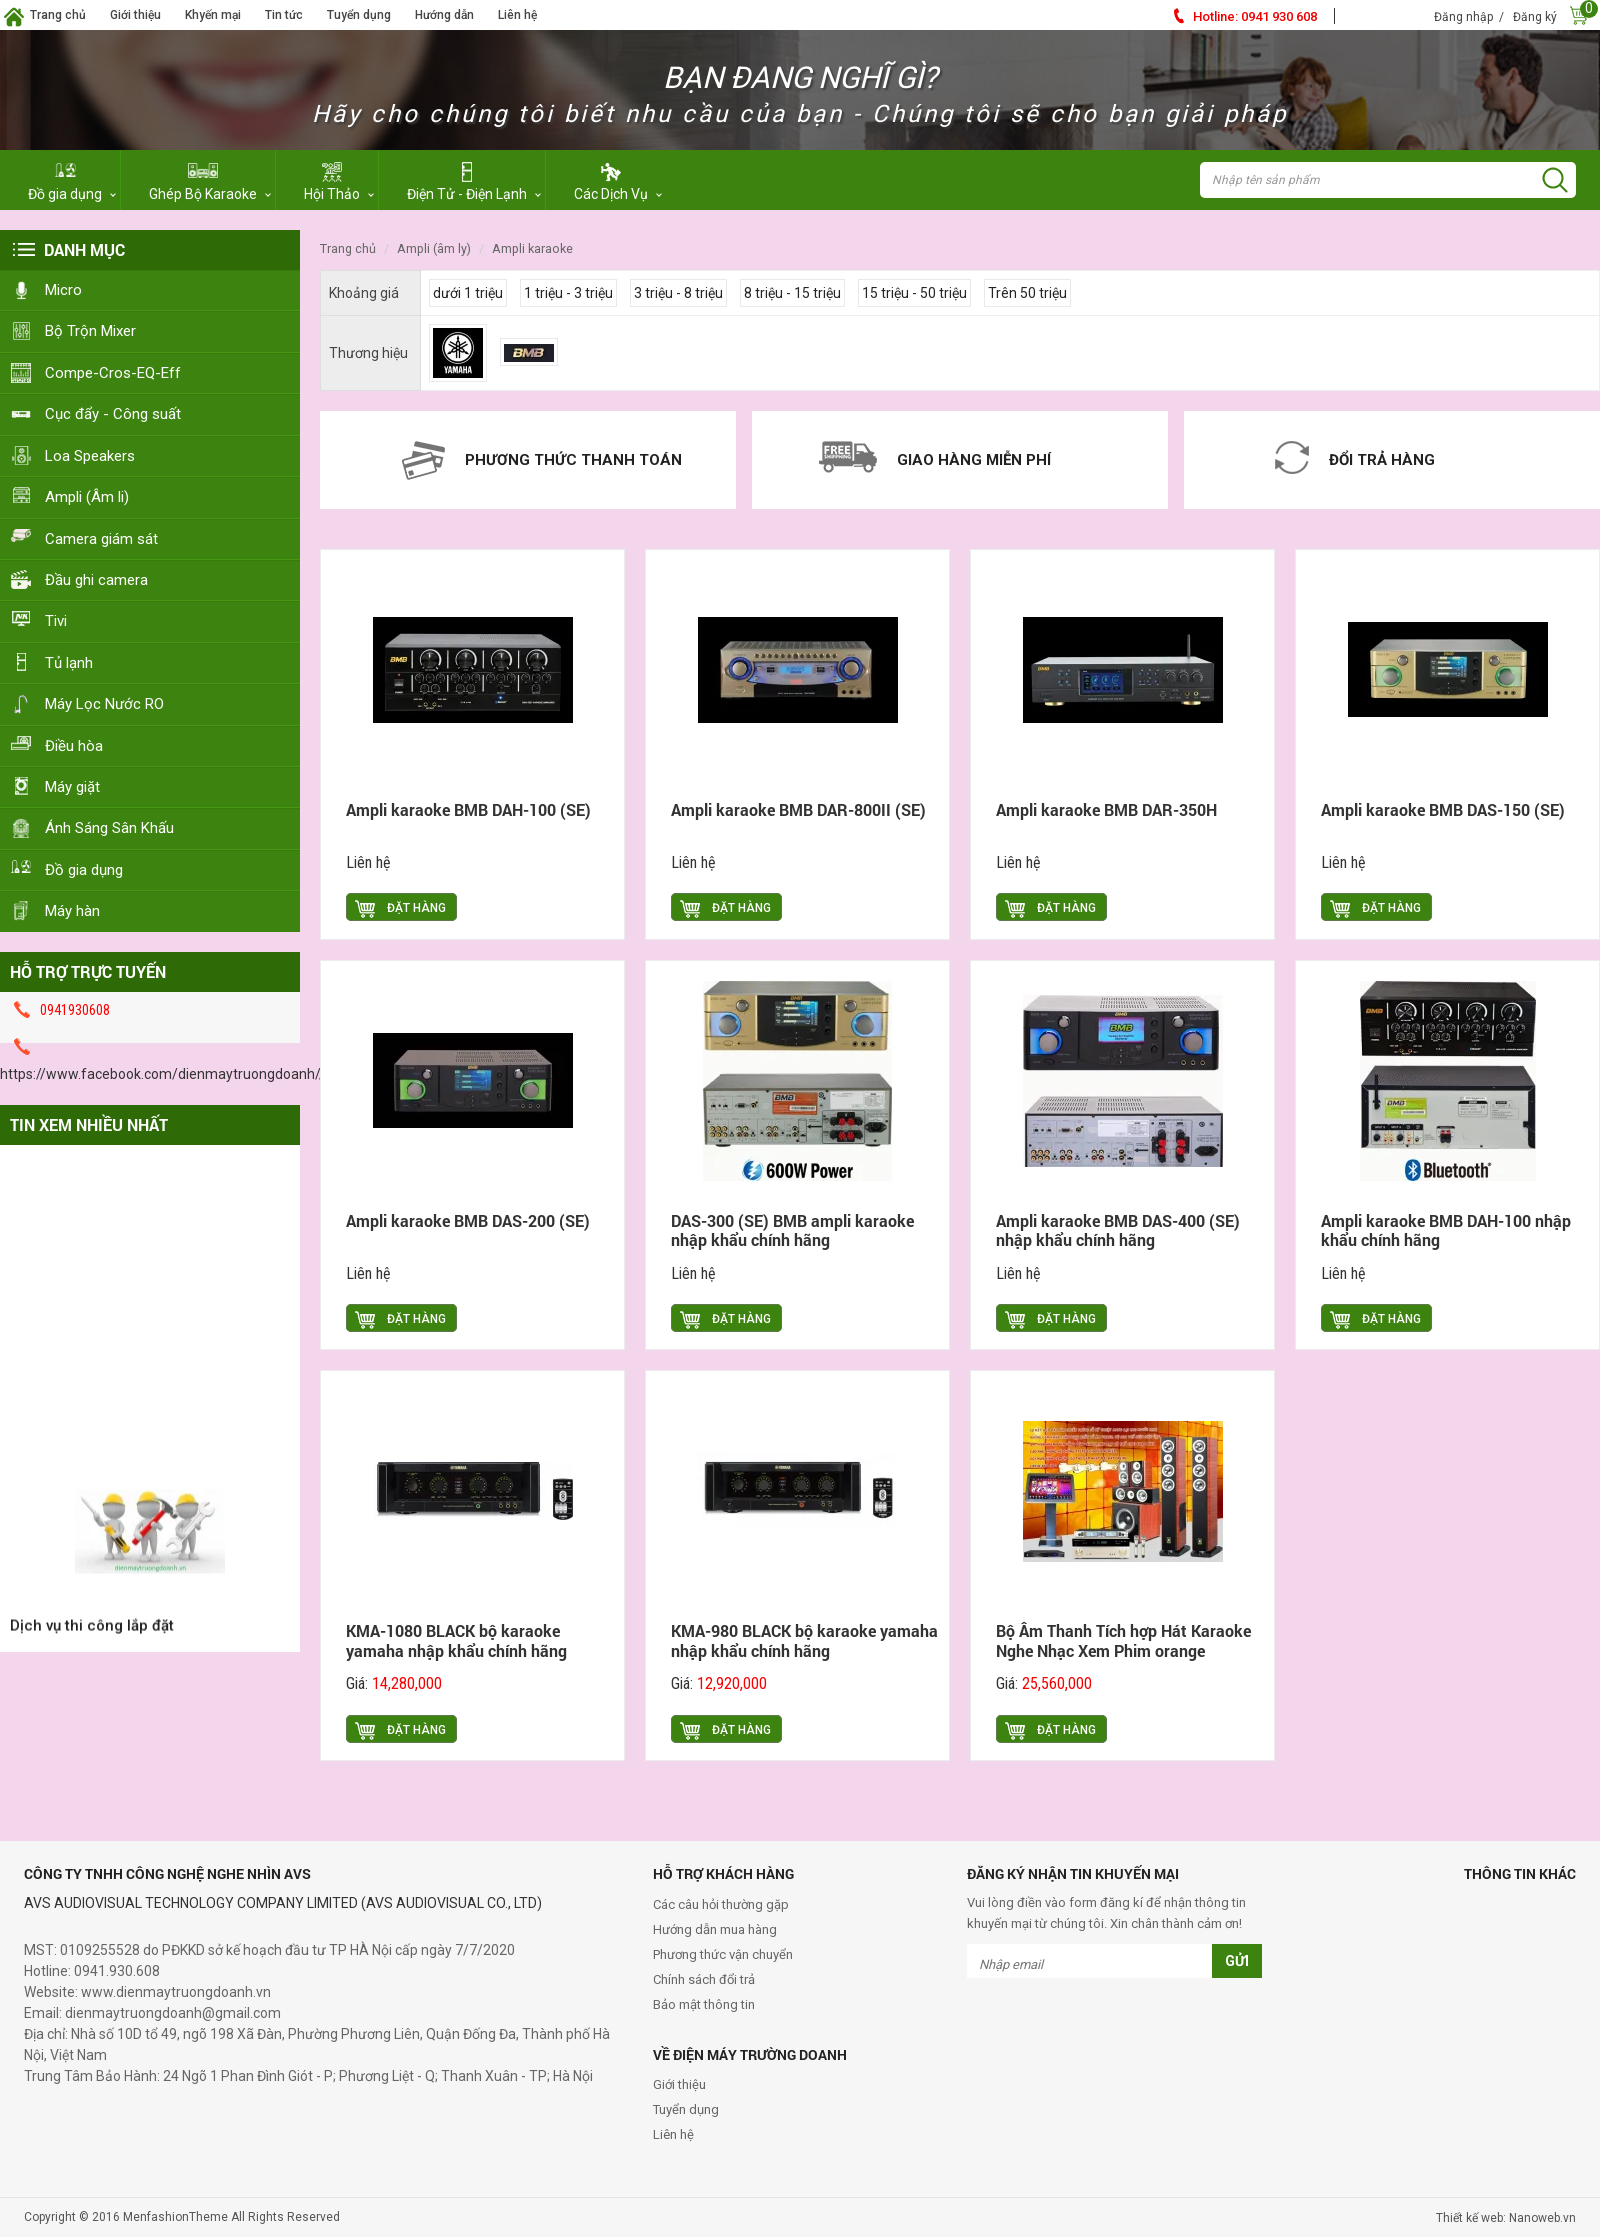 The image size is (1600, 2237). What do you see at coordinates (113, 414) in the screenshot?
I see `Cục đẩy - Công suất` at bounding box center [113, 414].